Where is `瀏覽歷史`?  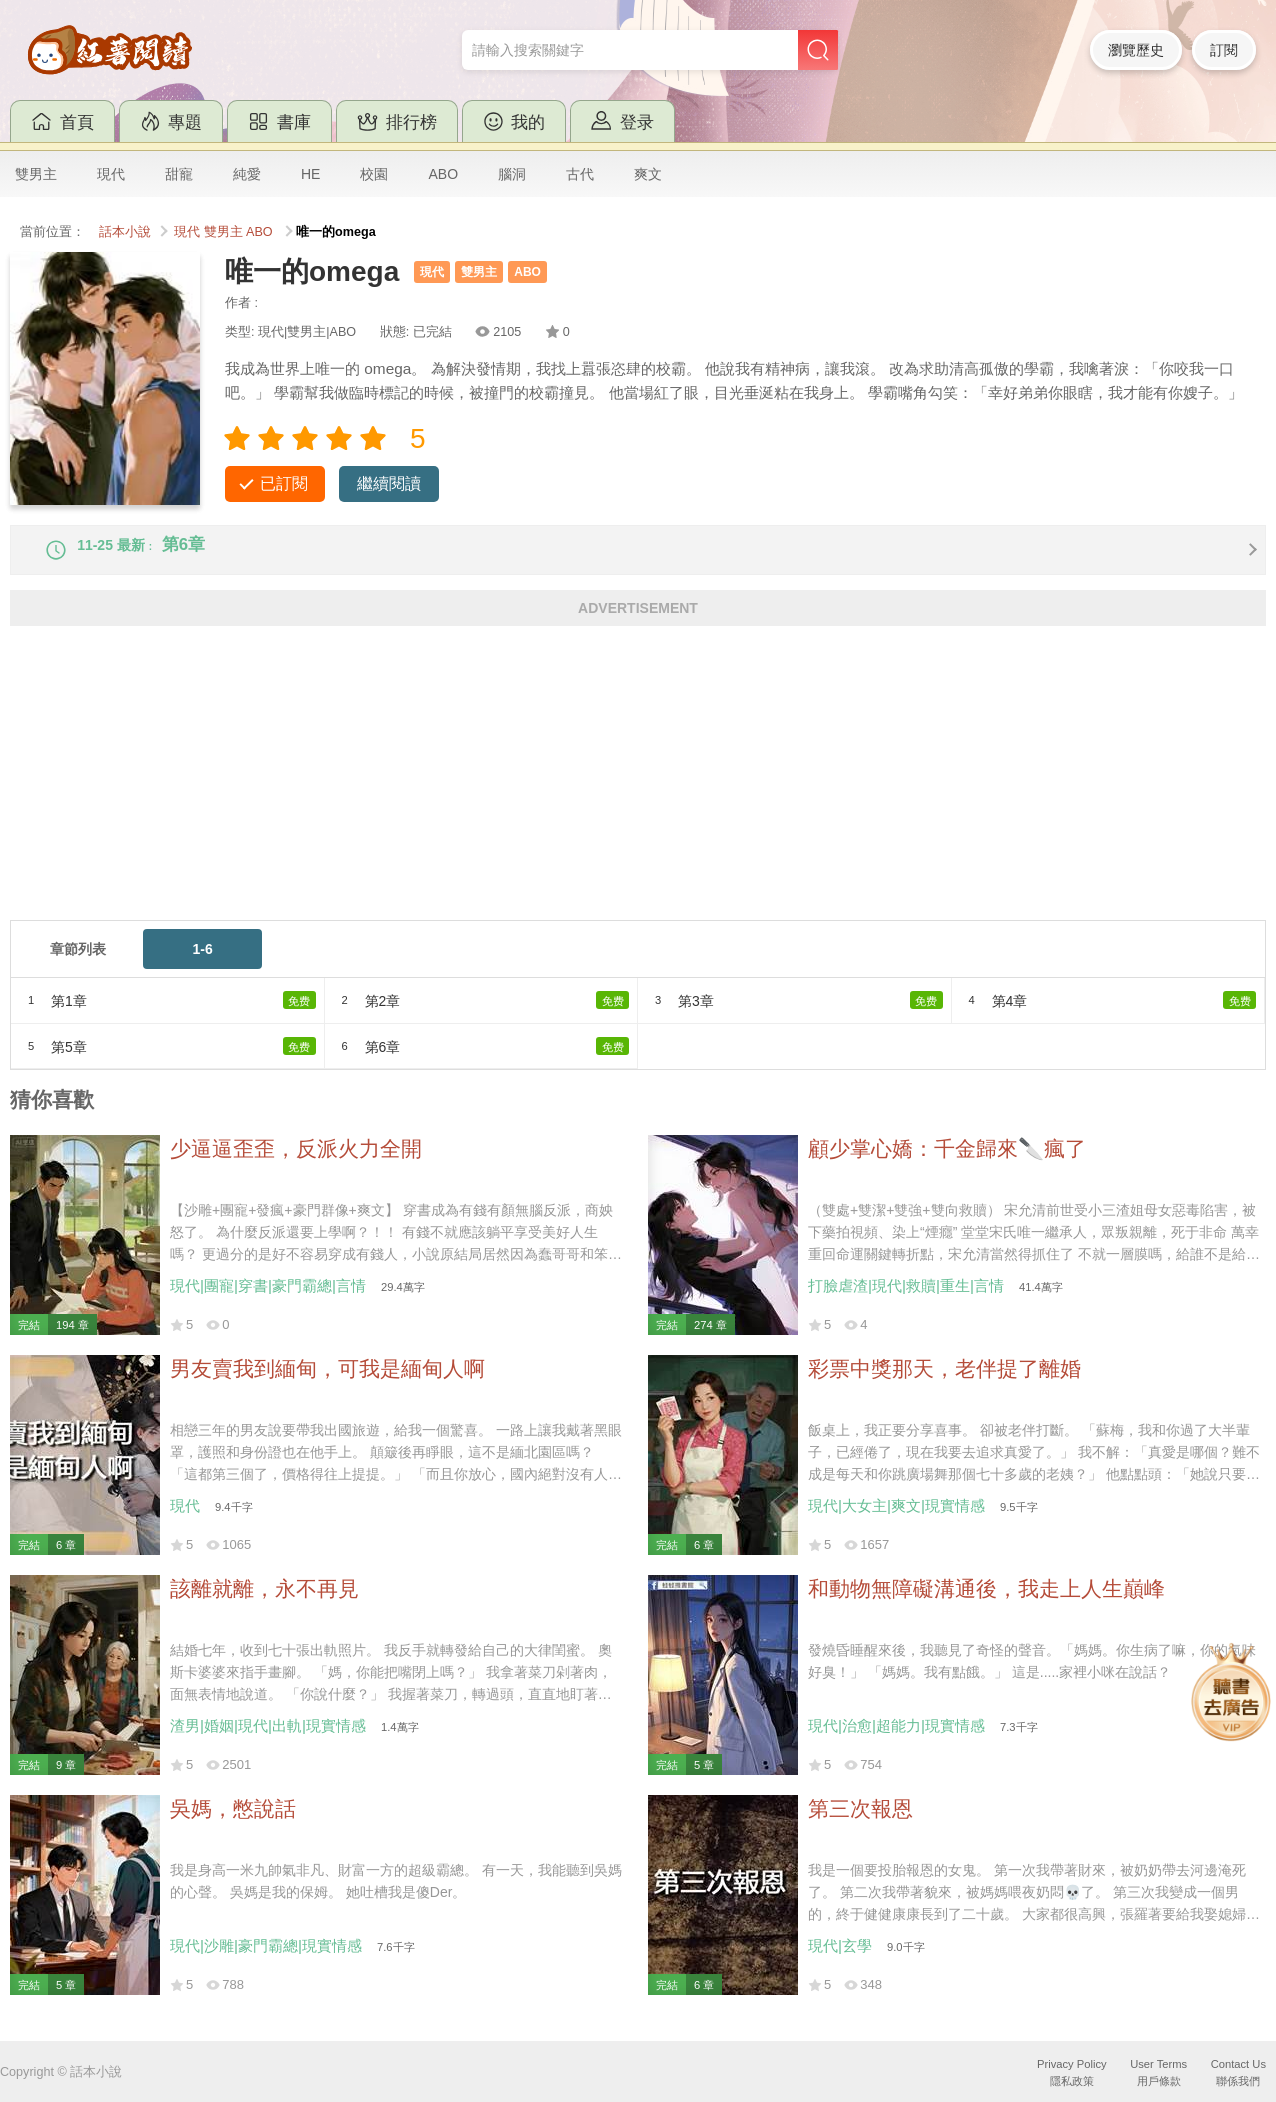 瀏覽歷史 is located at coordinates (1136, 50).